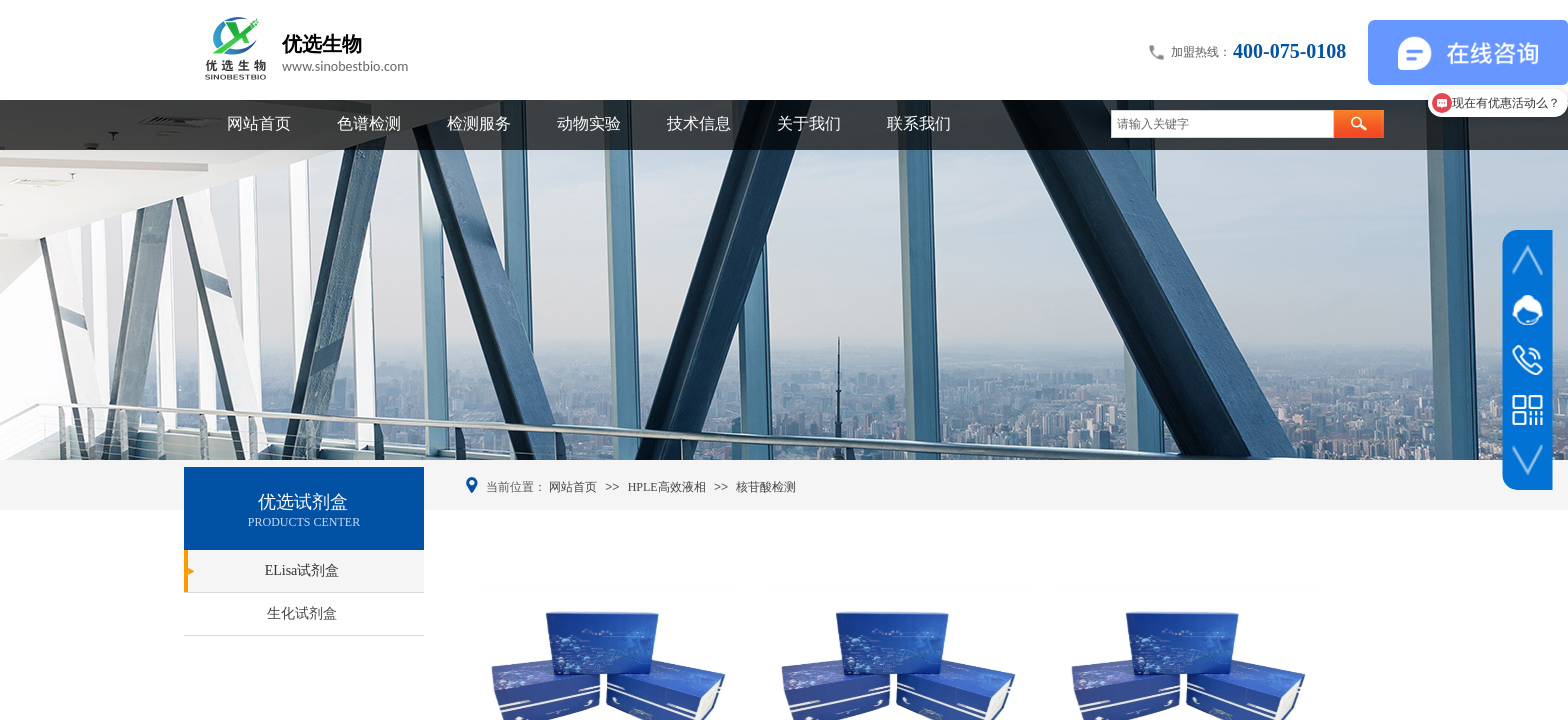 The image size is (1568, 720). Describe the element at coordinates (809, 123) in the screenshot. I see `关于我们` at that location.